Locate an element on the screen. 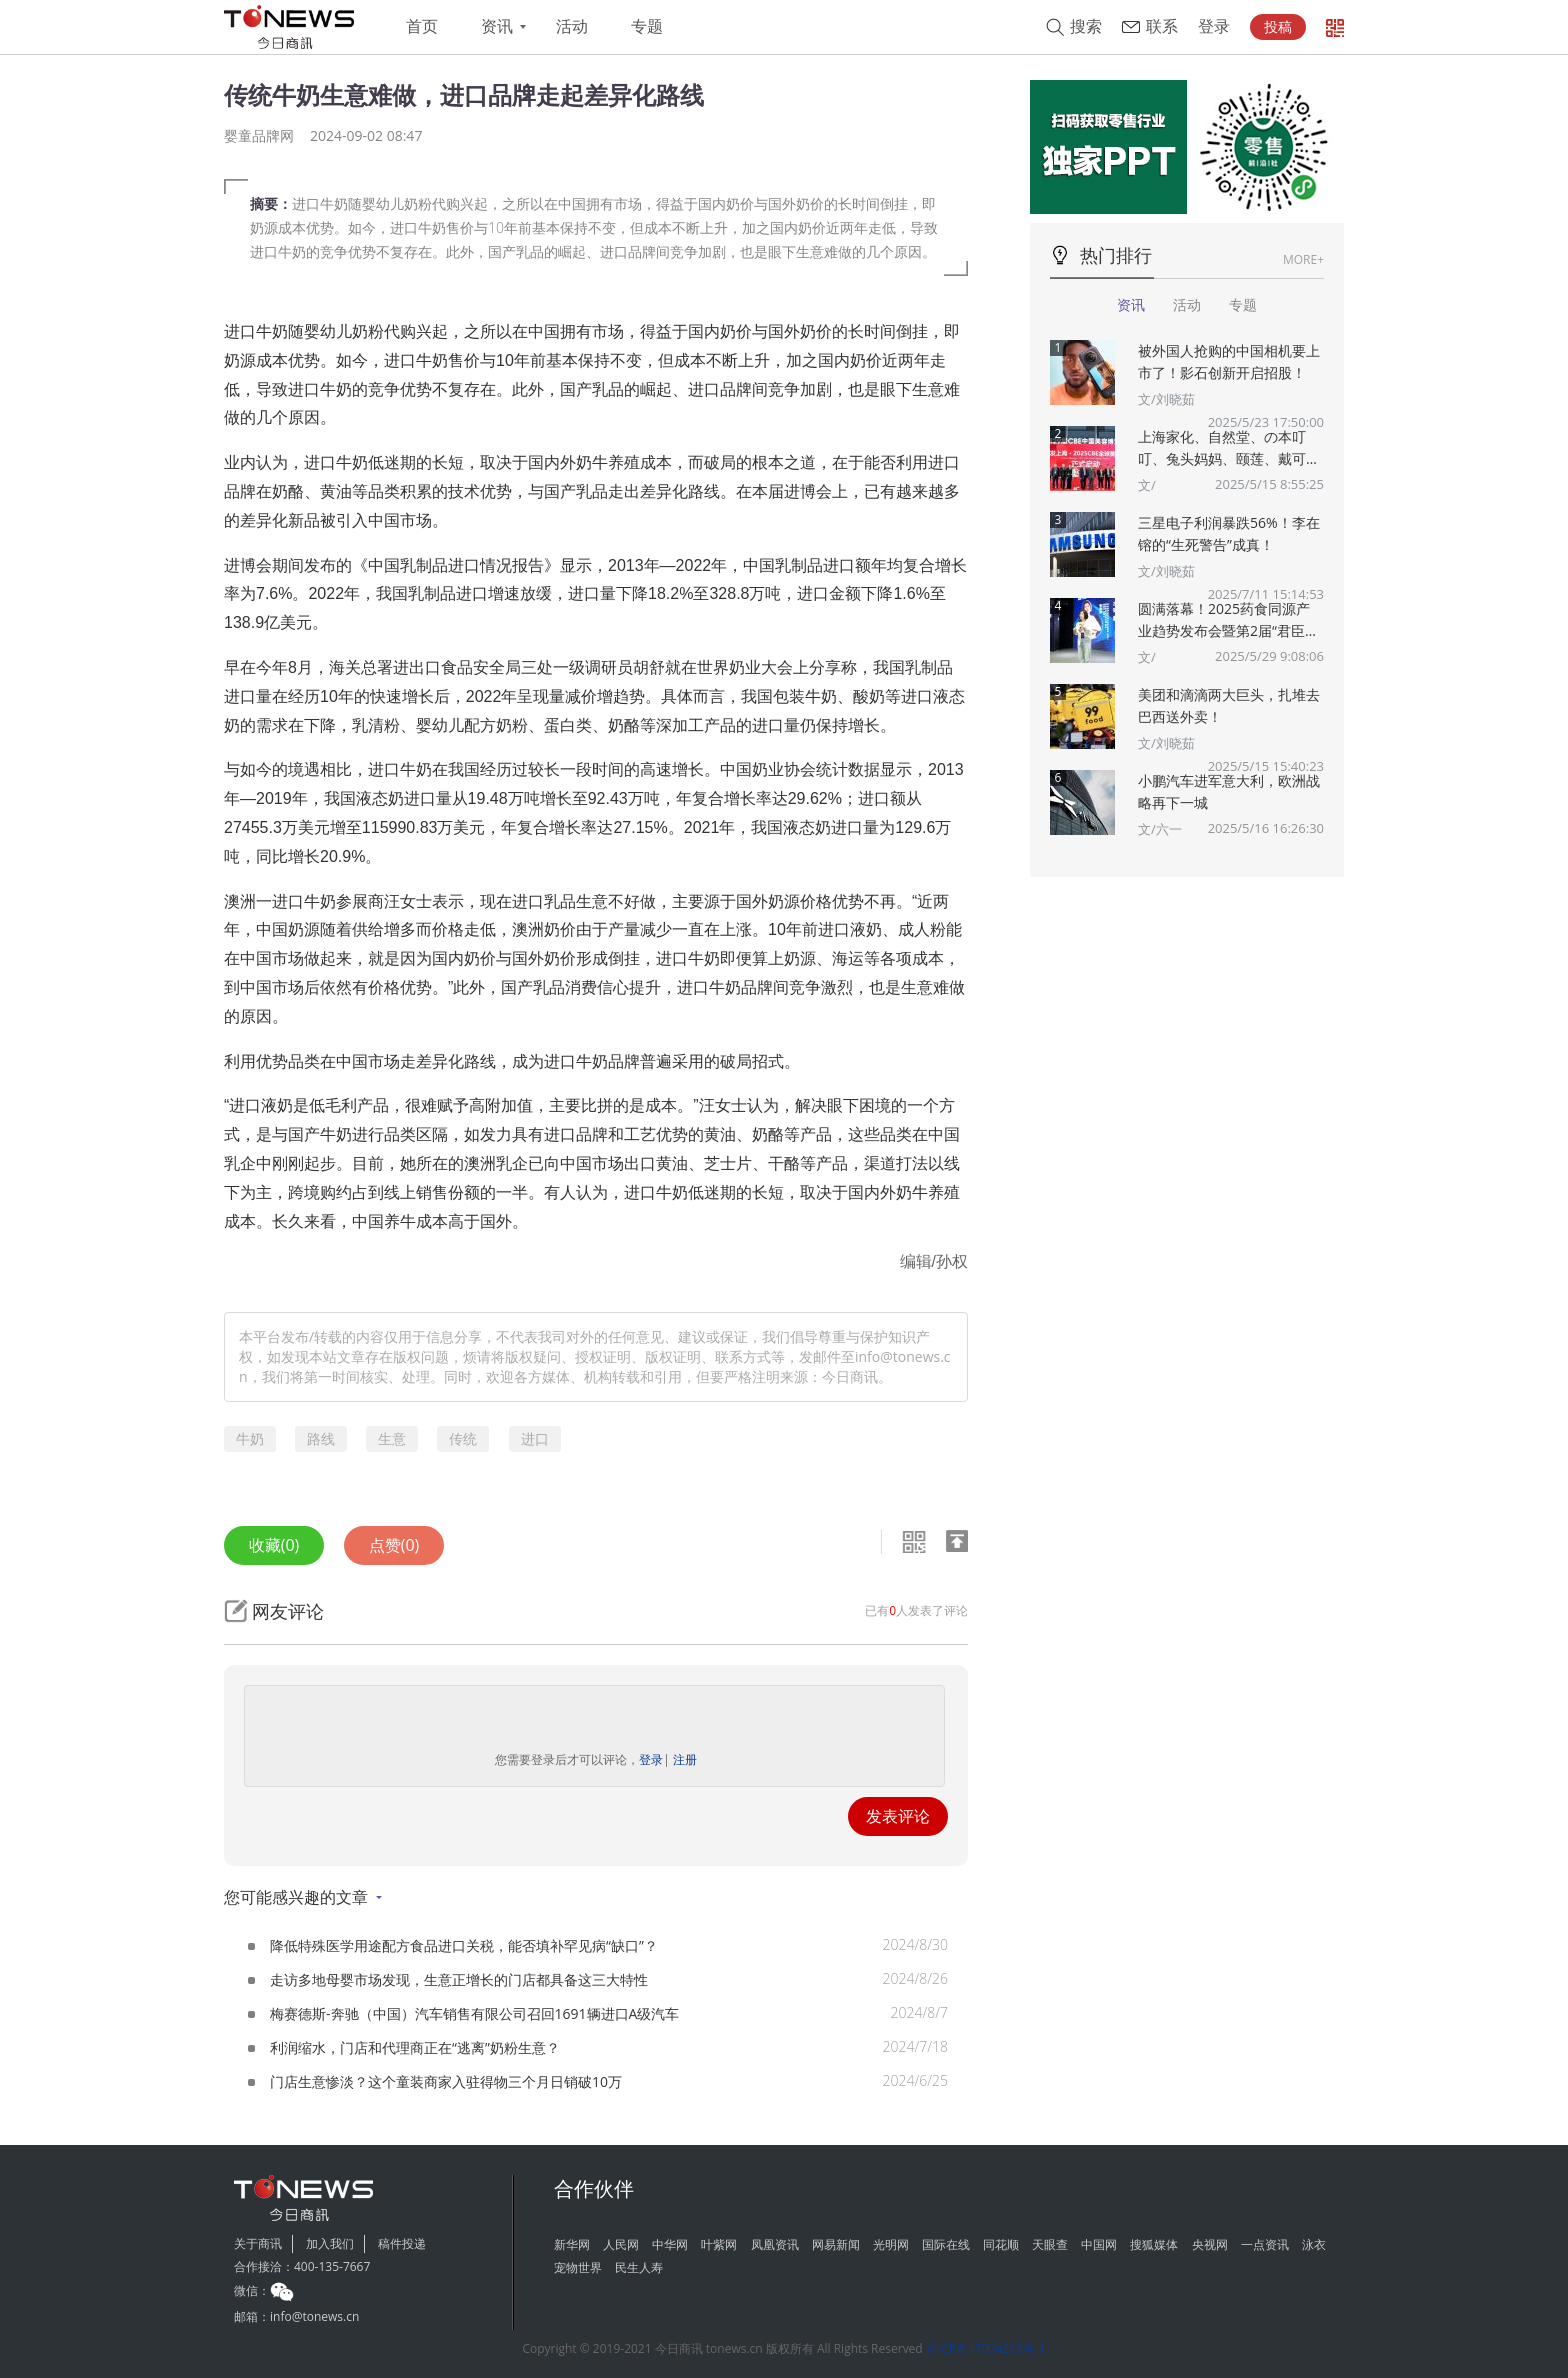 Image resolution: width=1568 pixels, height=2378 pixels. 走访多地母婴市场发现，生意正增长的门店都具备这三大特性 is located at coordinates (459, 1979).